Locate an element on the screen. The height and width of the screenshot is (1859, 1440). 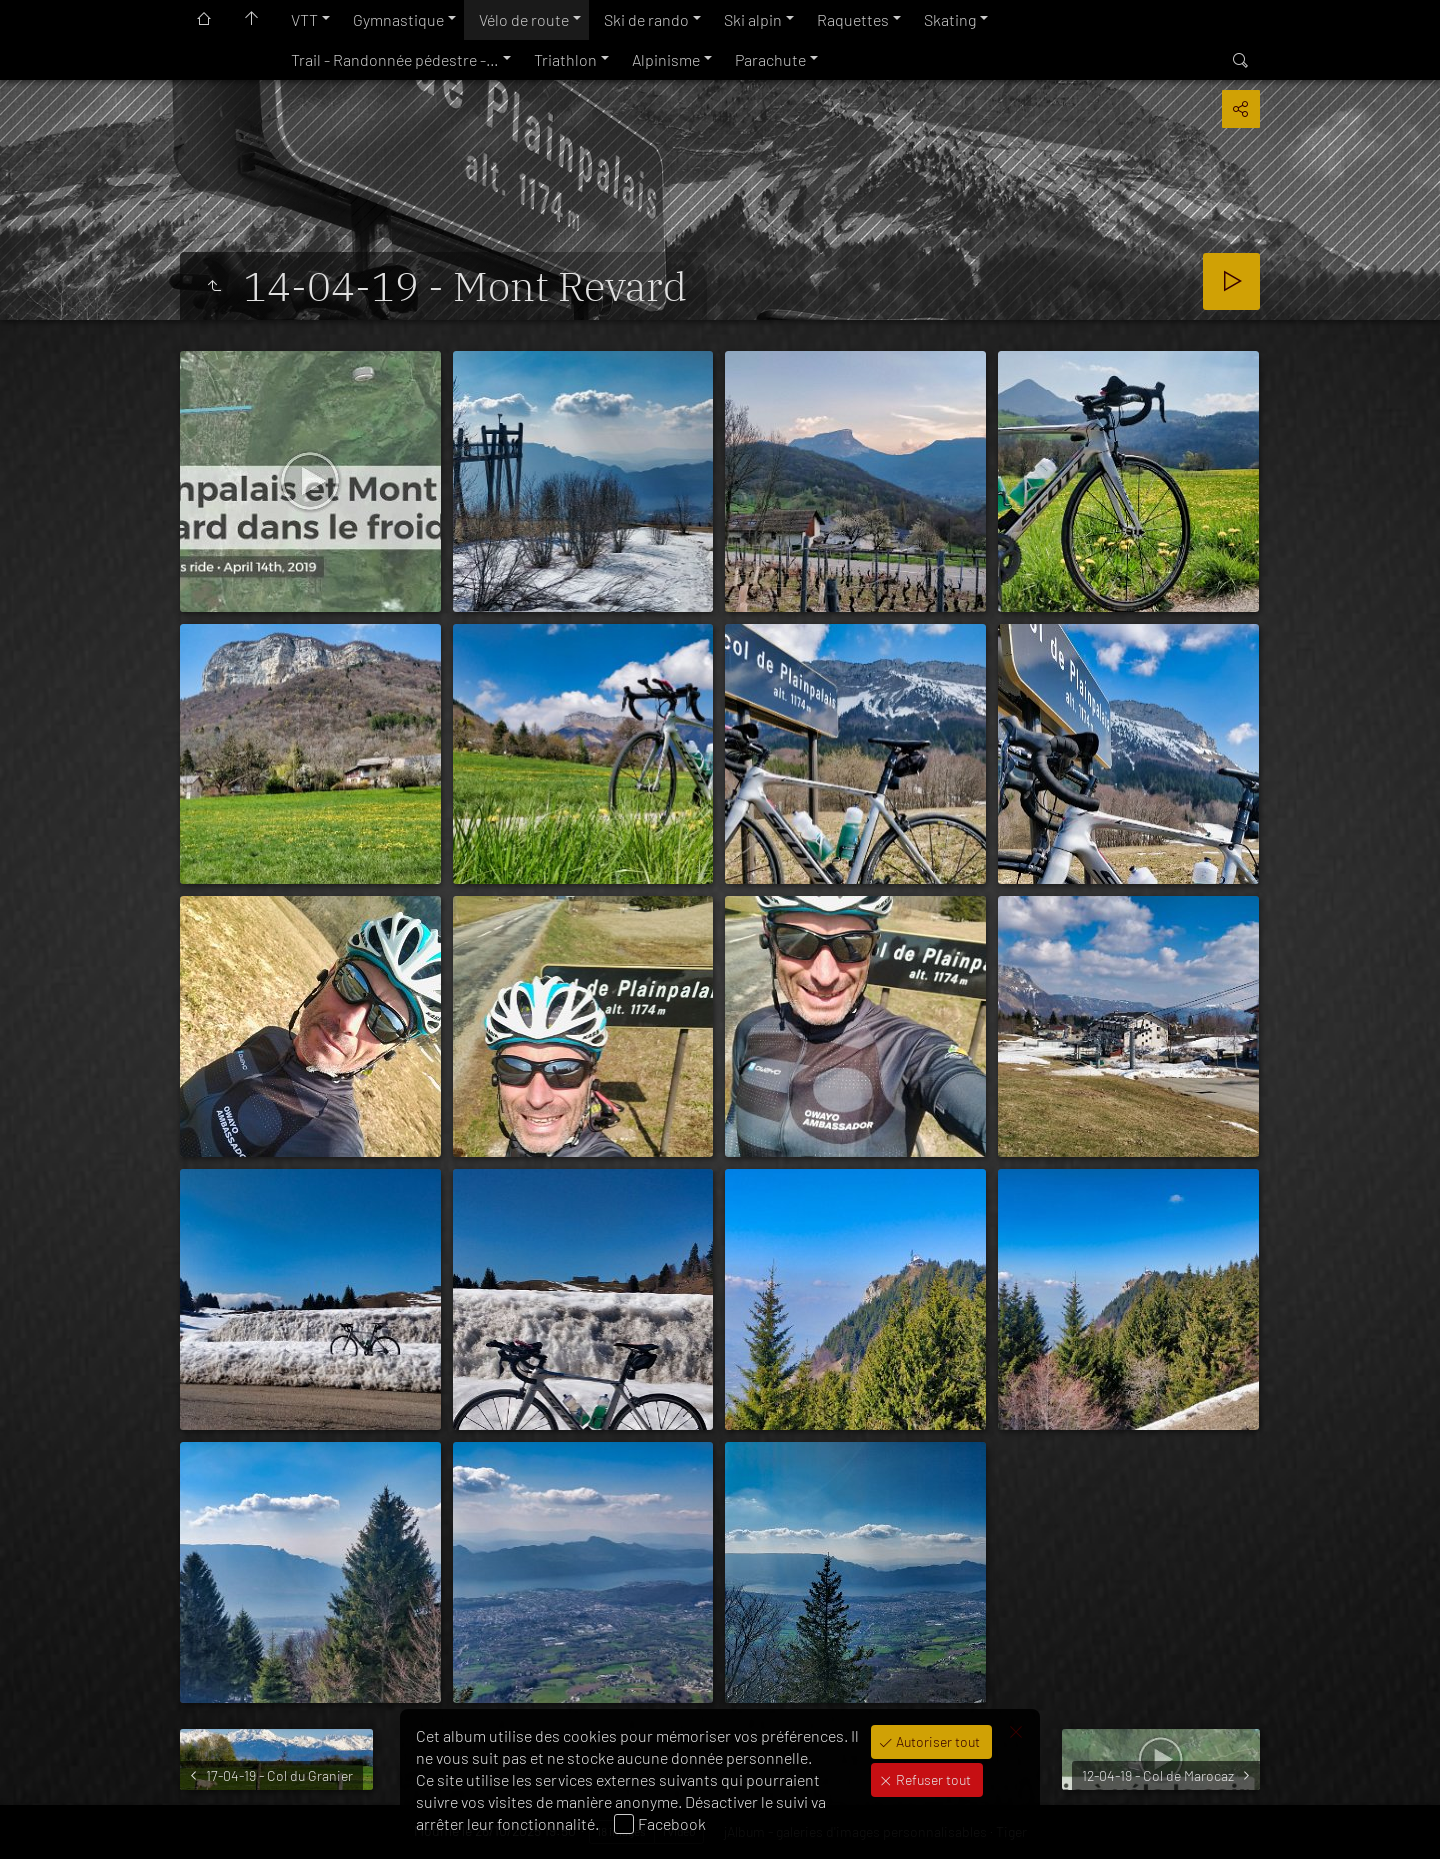
Parachute is located at coordinates (770, 59).